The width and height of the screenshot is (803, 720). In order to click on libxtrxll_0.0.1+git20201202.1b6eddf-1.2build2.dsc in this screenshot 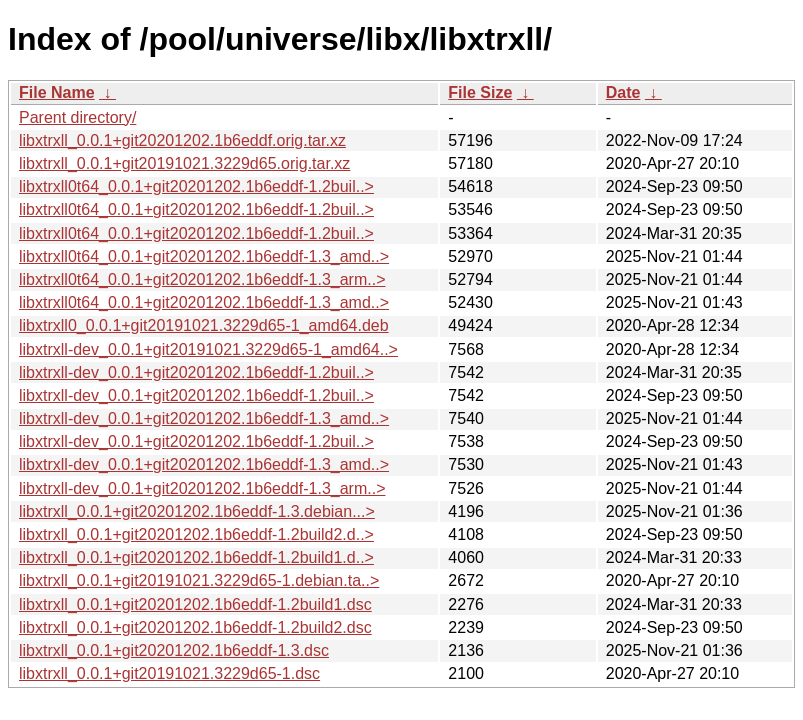, I will do `click(195, 627)`.